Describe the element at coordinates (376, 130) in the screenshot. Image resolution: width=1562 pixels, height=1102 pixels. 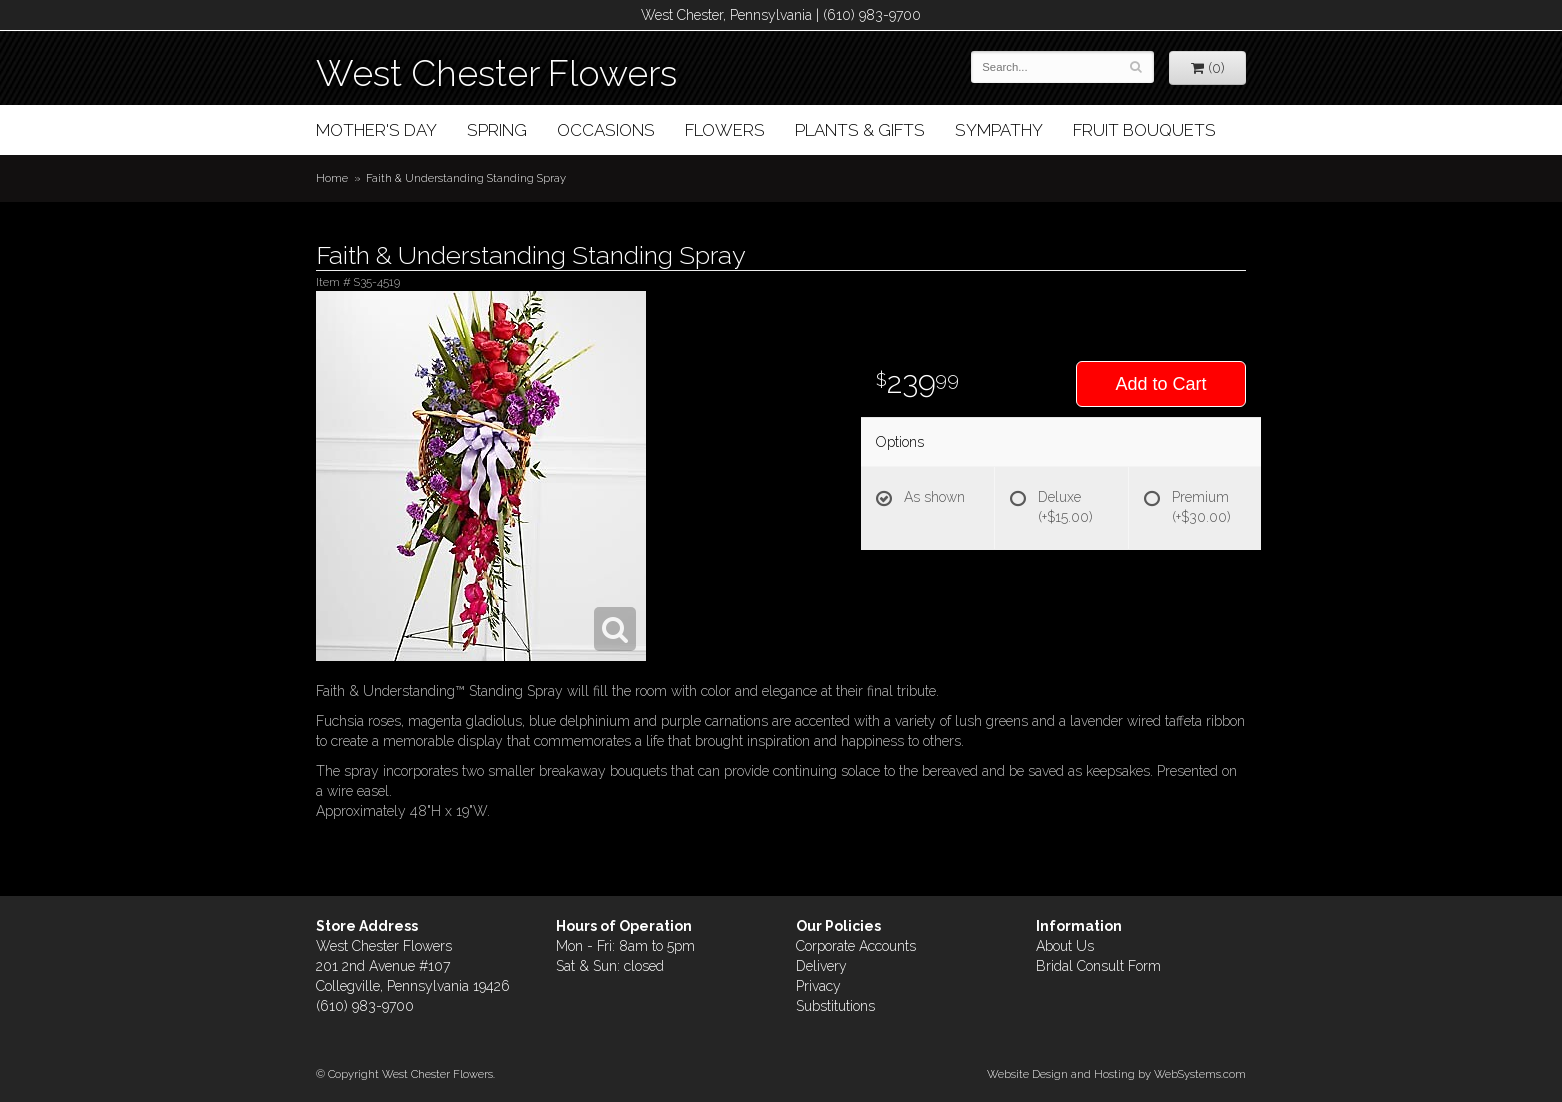
I see `Mother's Day` at that location.